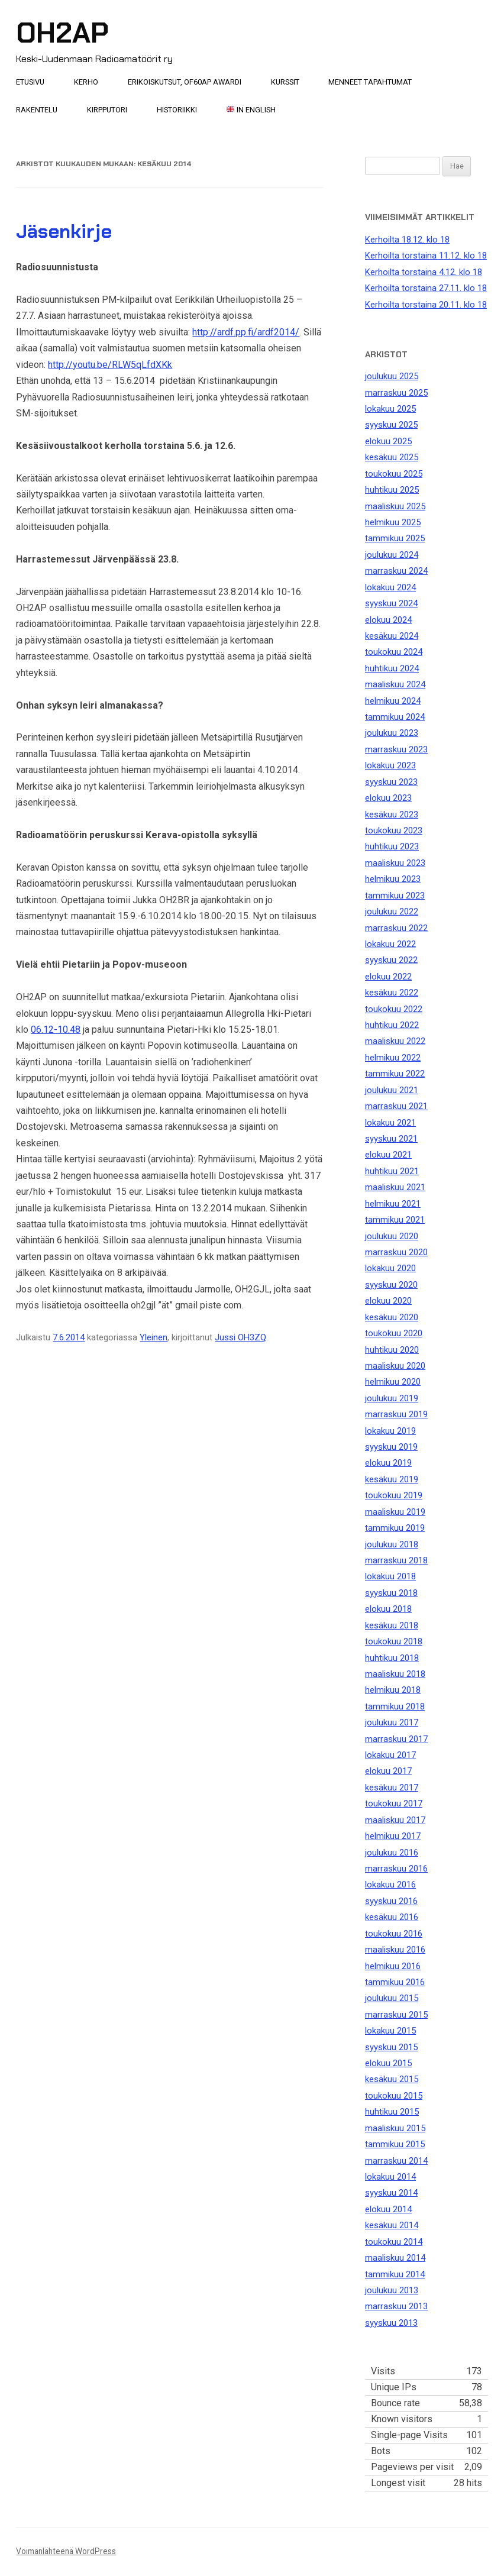  I want to click on Rakentelu, so click(36, 109).